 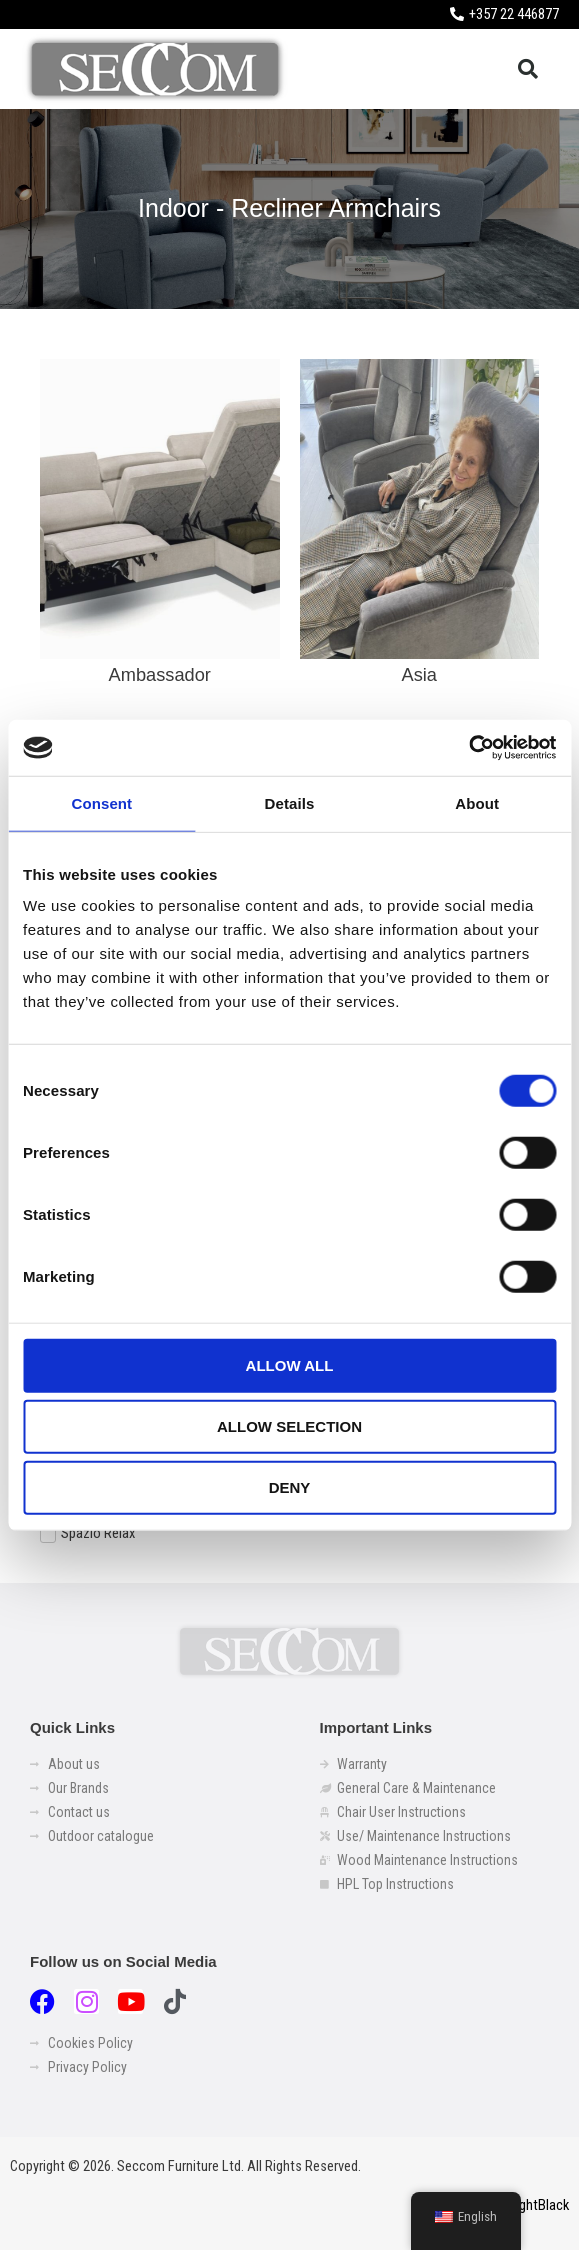 I want to click on Asia, so click(x=419, y=674).